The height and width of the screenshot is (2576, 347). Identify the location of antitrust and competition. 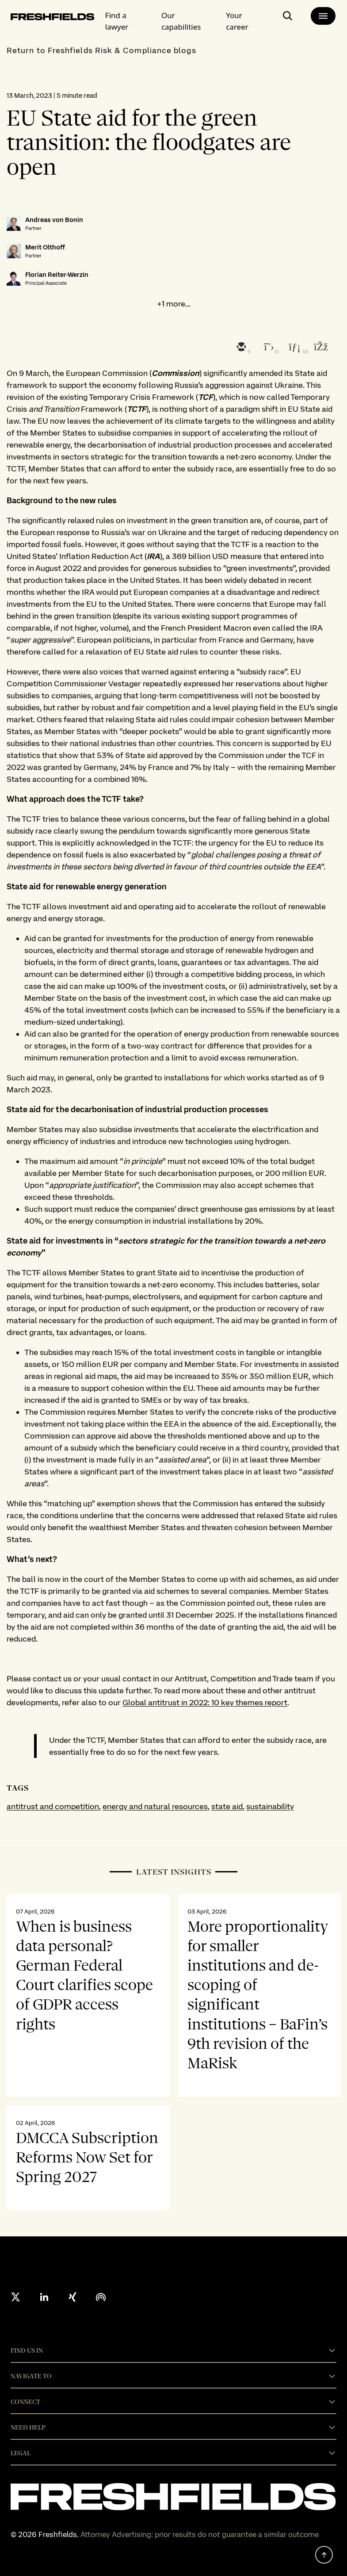
(53, 1806).